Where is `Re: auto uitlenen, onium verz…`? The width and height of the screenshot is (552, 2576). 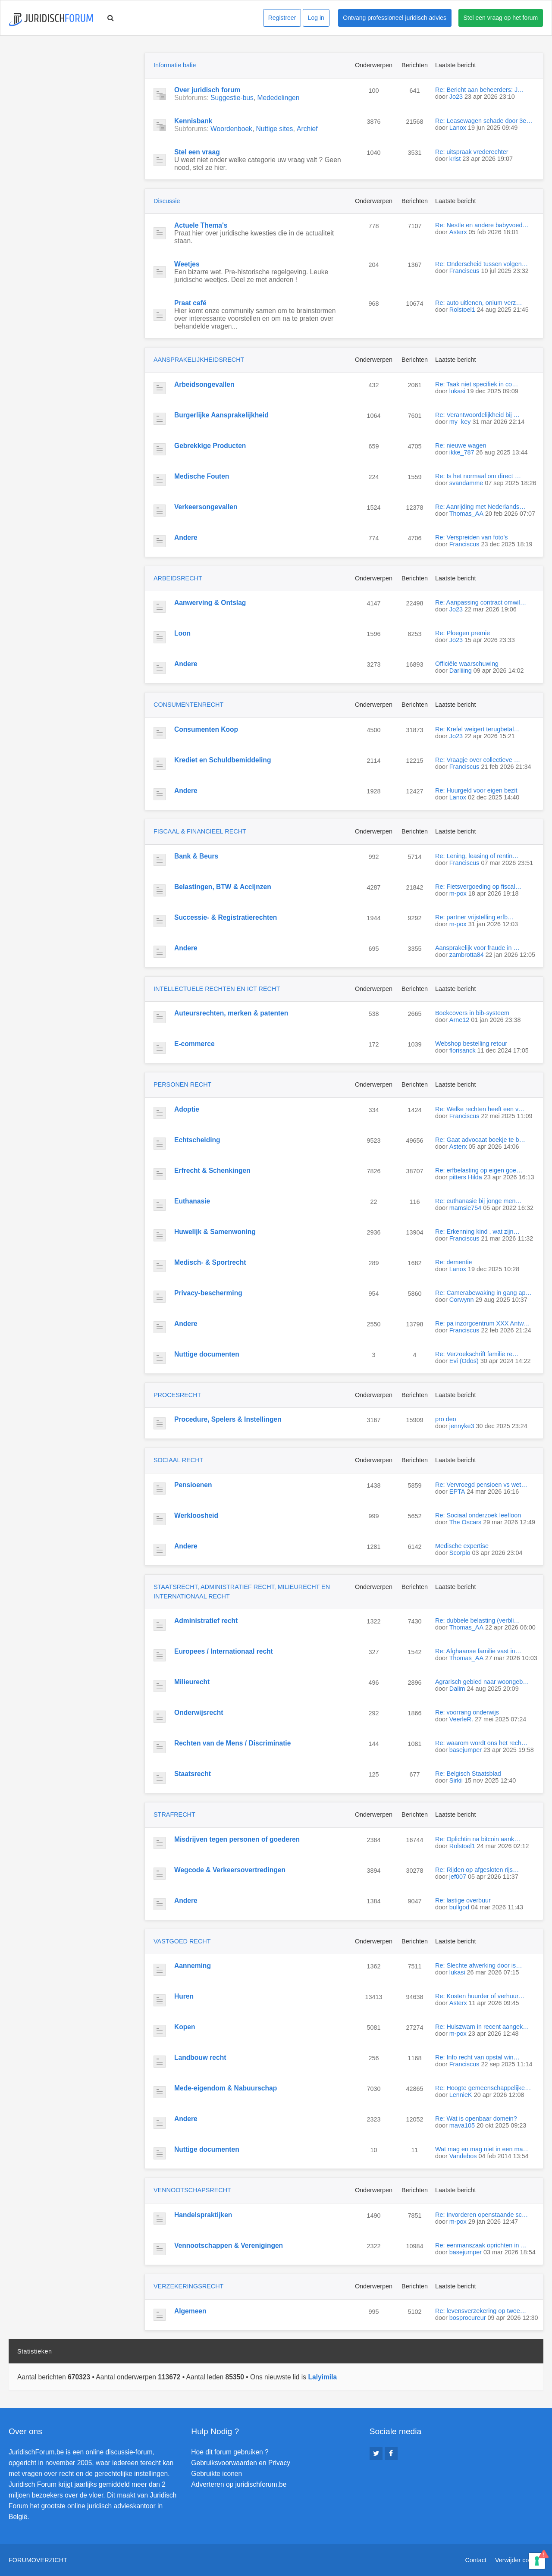 Re: auto uitlenen, onium verz… is located at coordinates (478, 302).